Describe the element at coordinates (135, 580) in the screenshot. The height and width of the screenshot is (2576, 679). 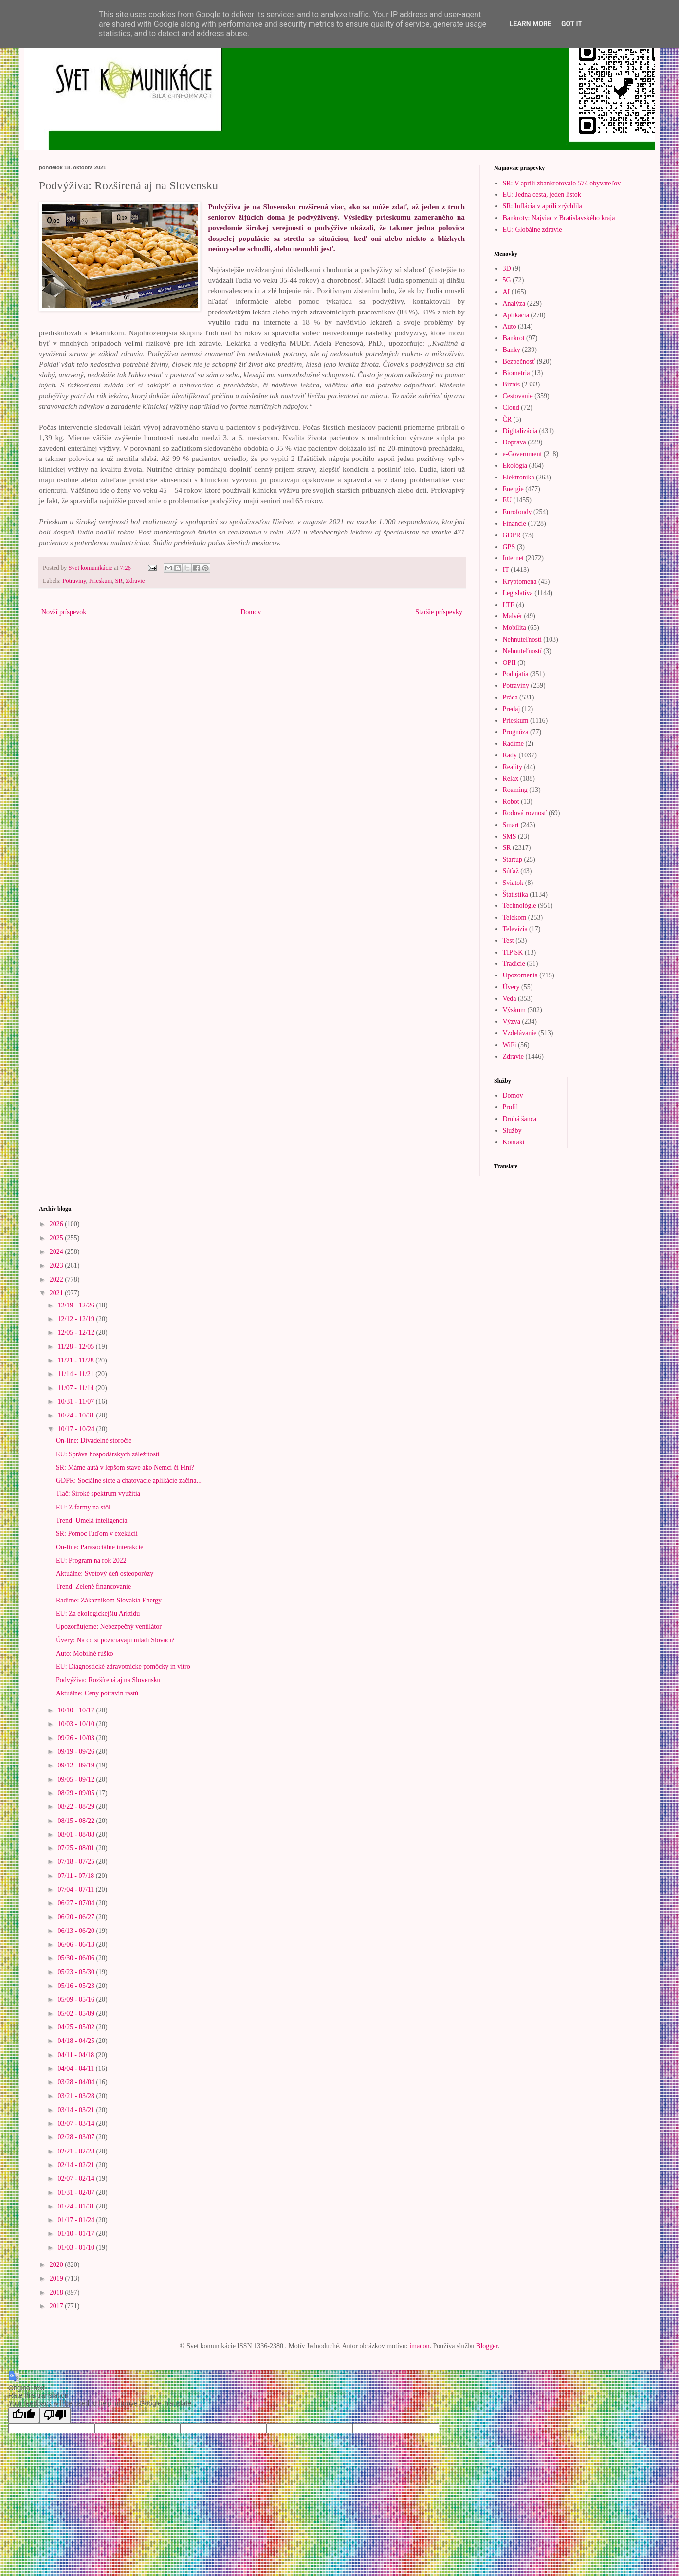
I see `Zdravie` at that location.